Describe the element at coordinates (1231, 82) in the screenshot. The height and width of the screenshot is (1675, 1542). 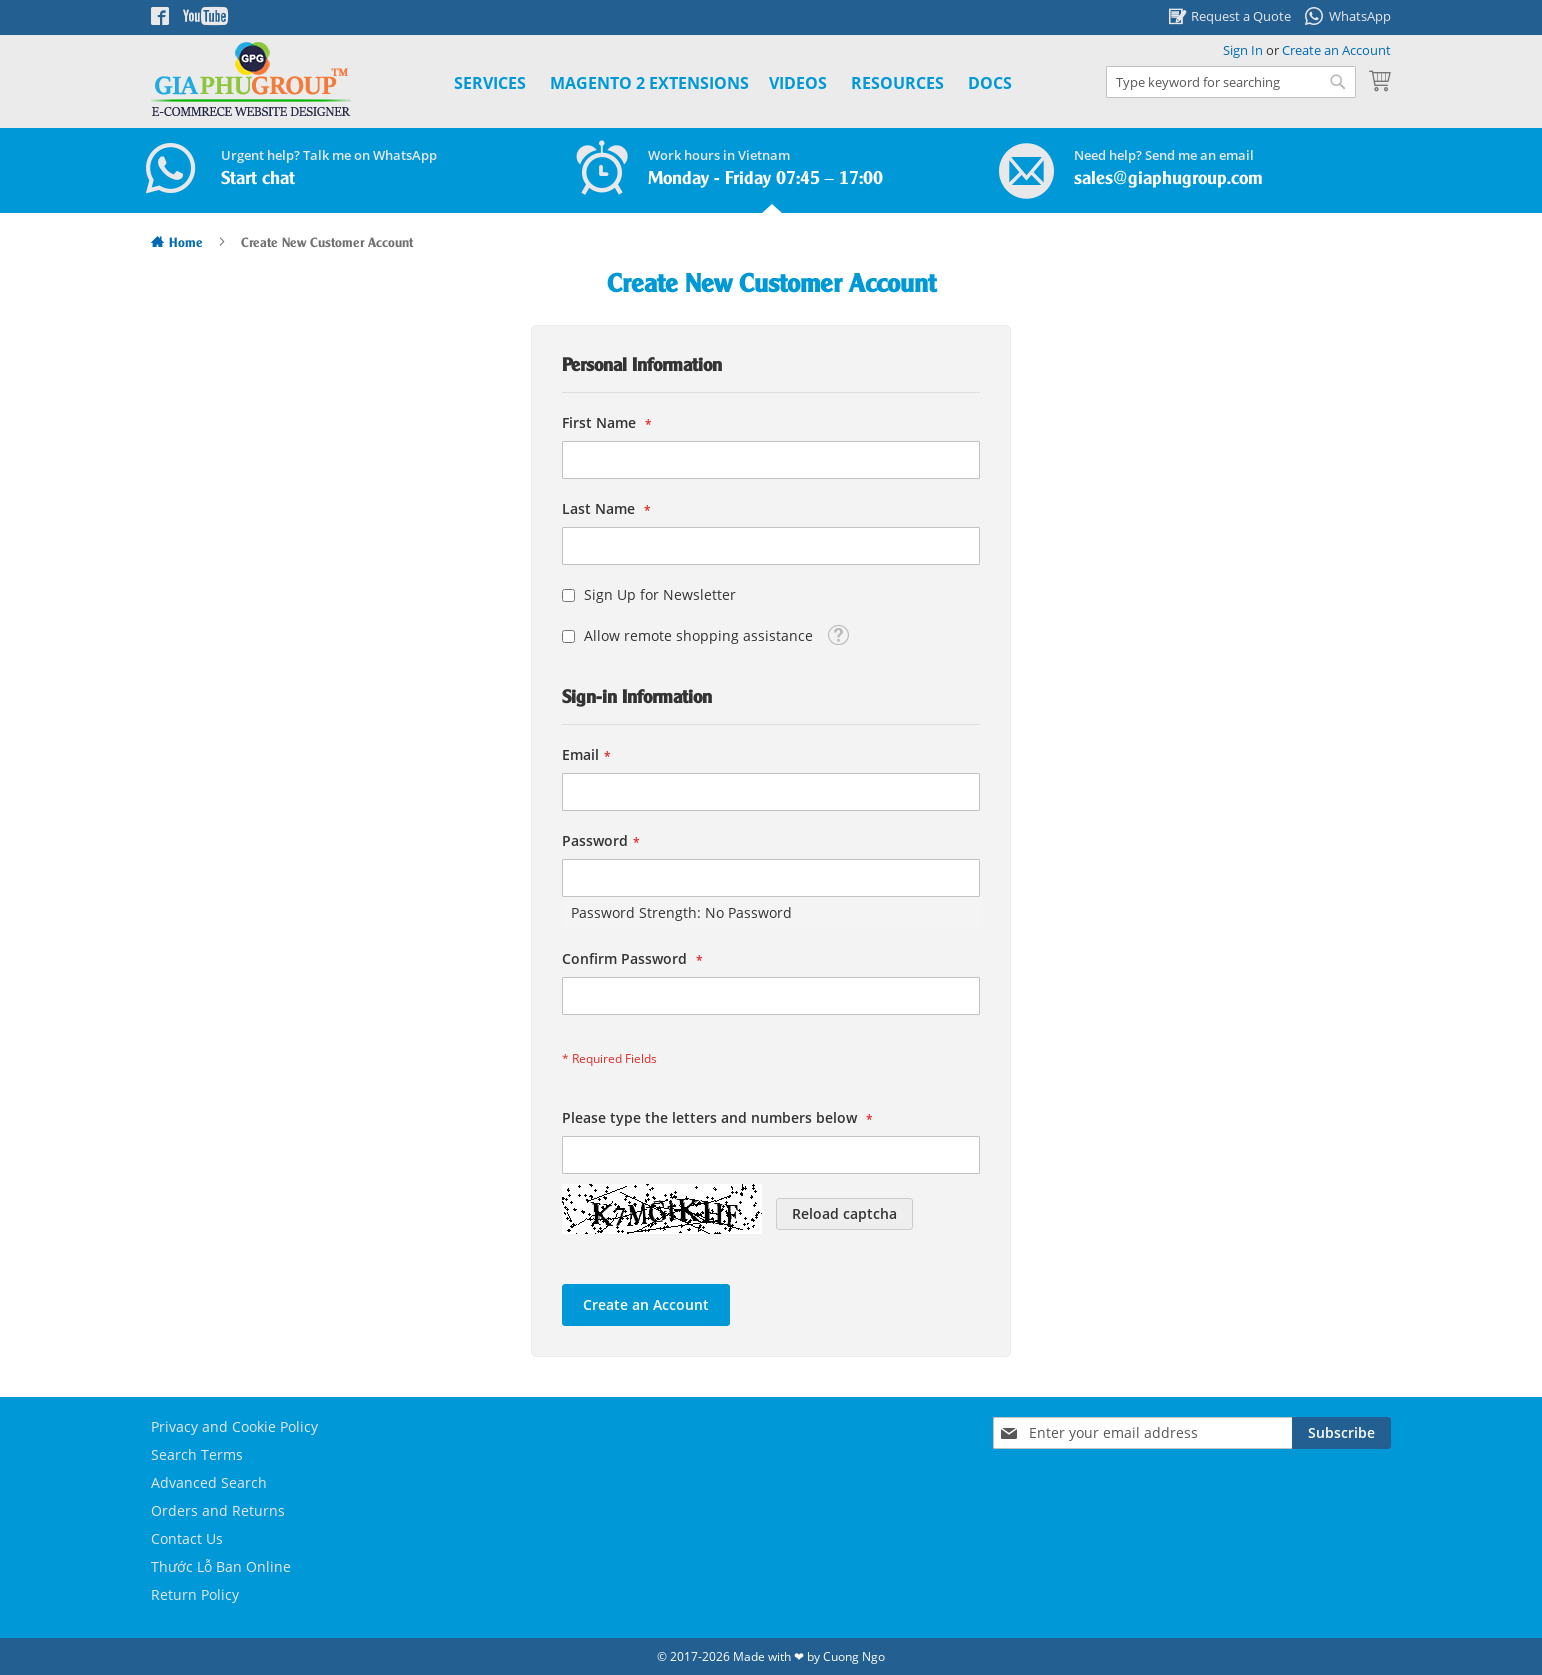
I see `[combobox]` at that location.